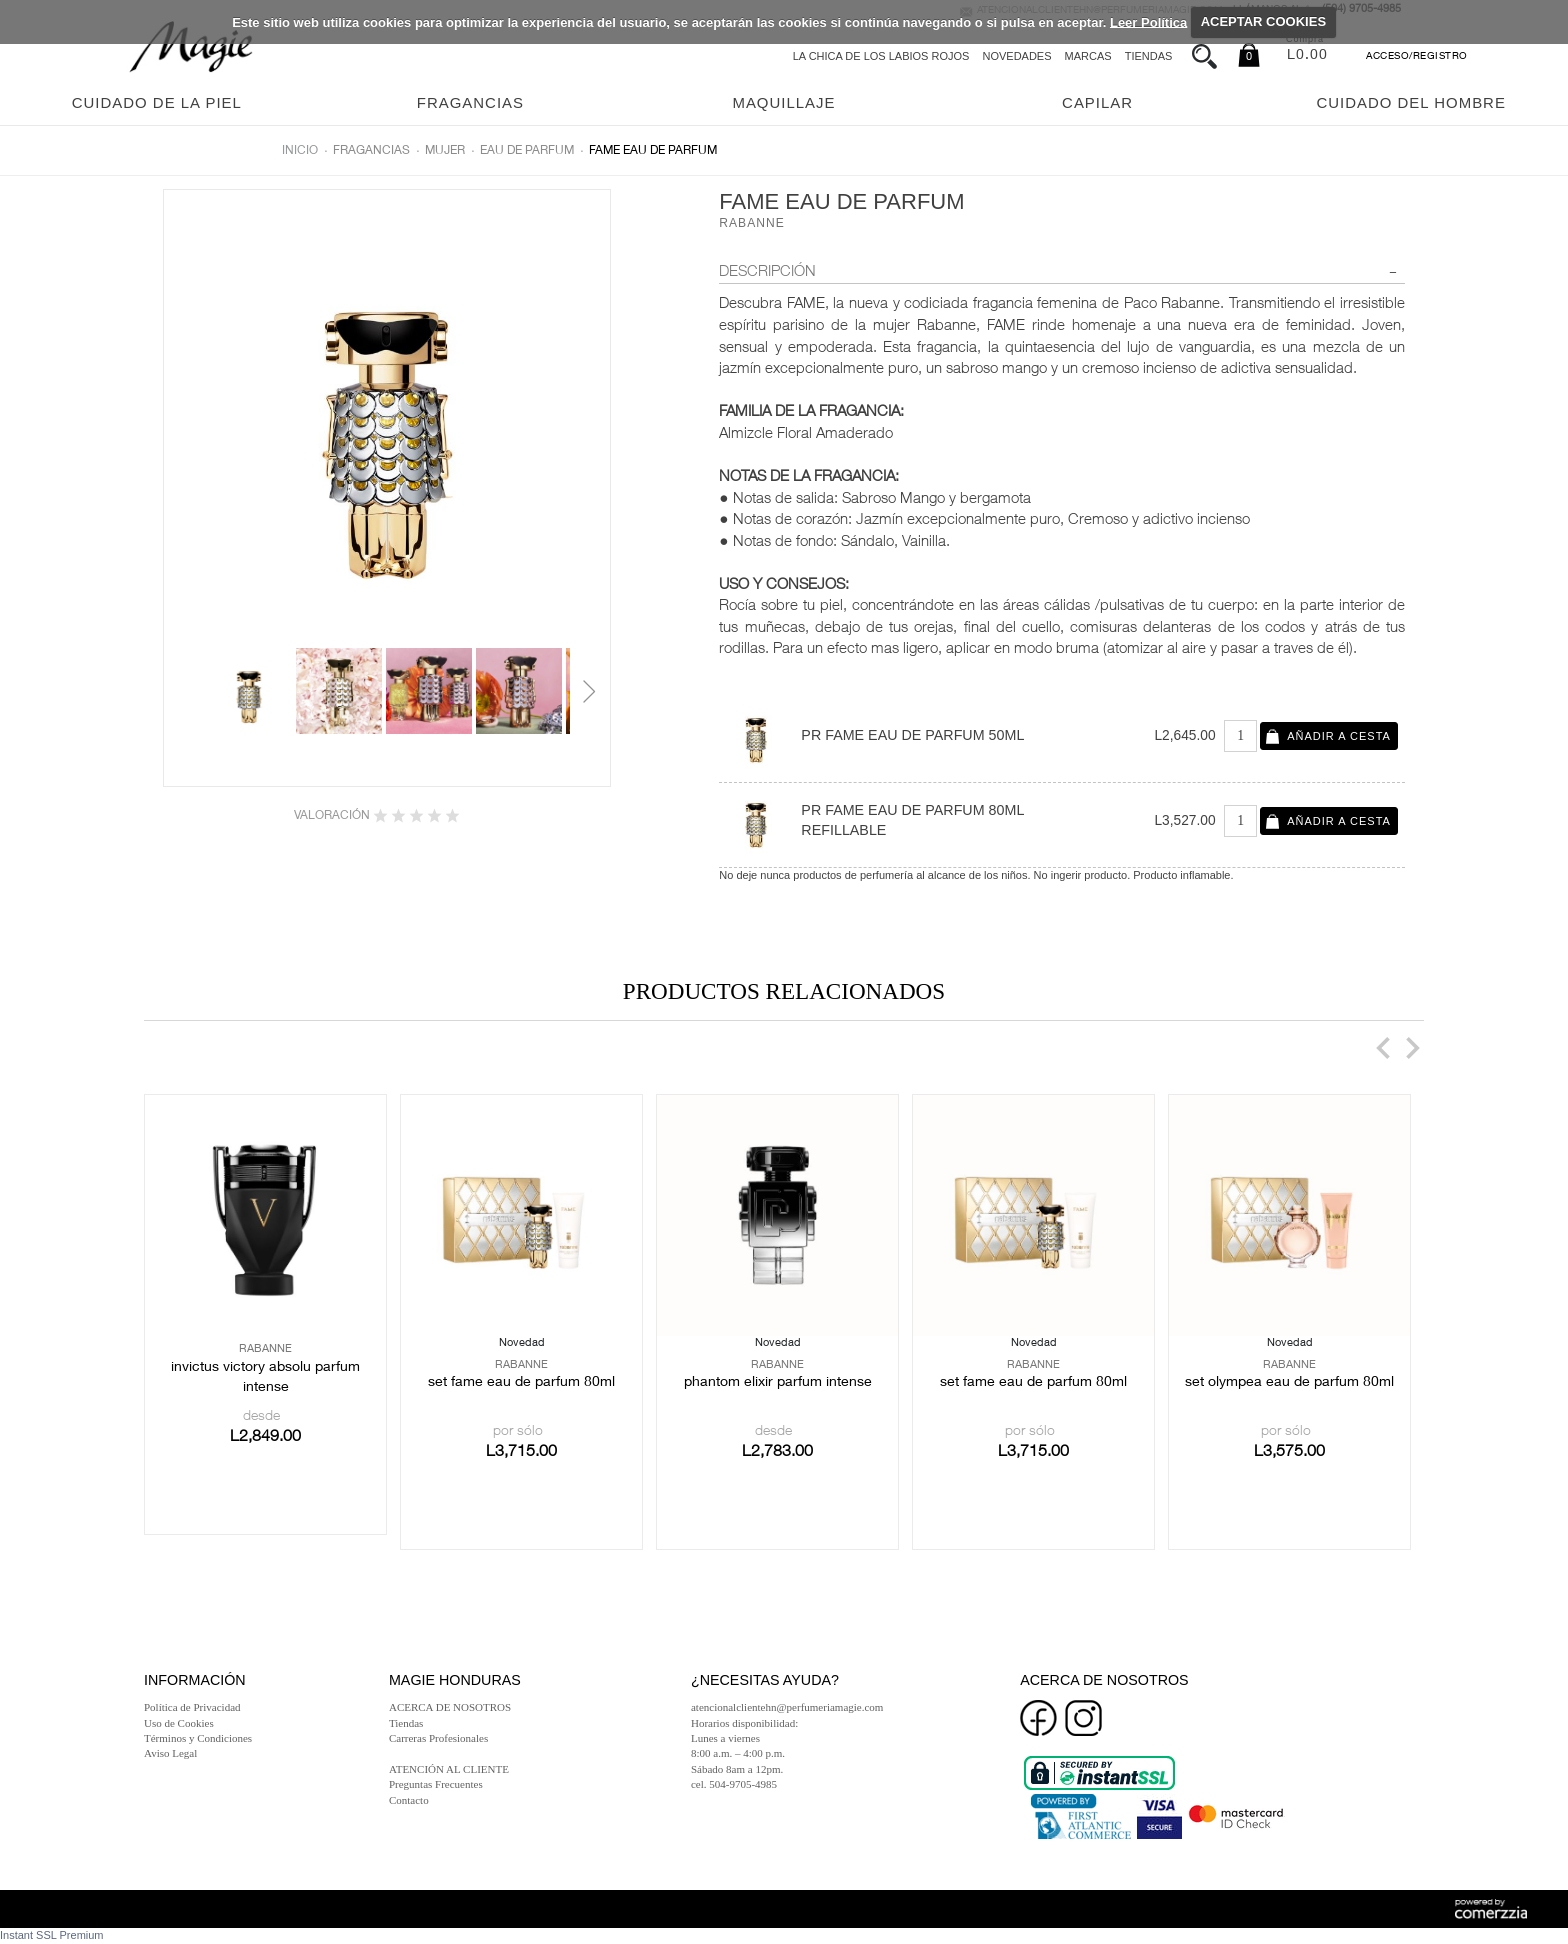  I want to click on Preguntas Frecuentes, so click(436, 1784).